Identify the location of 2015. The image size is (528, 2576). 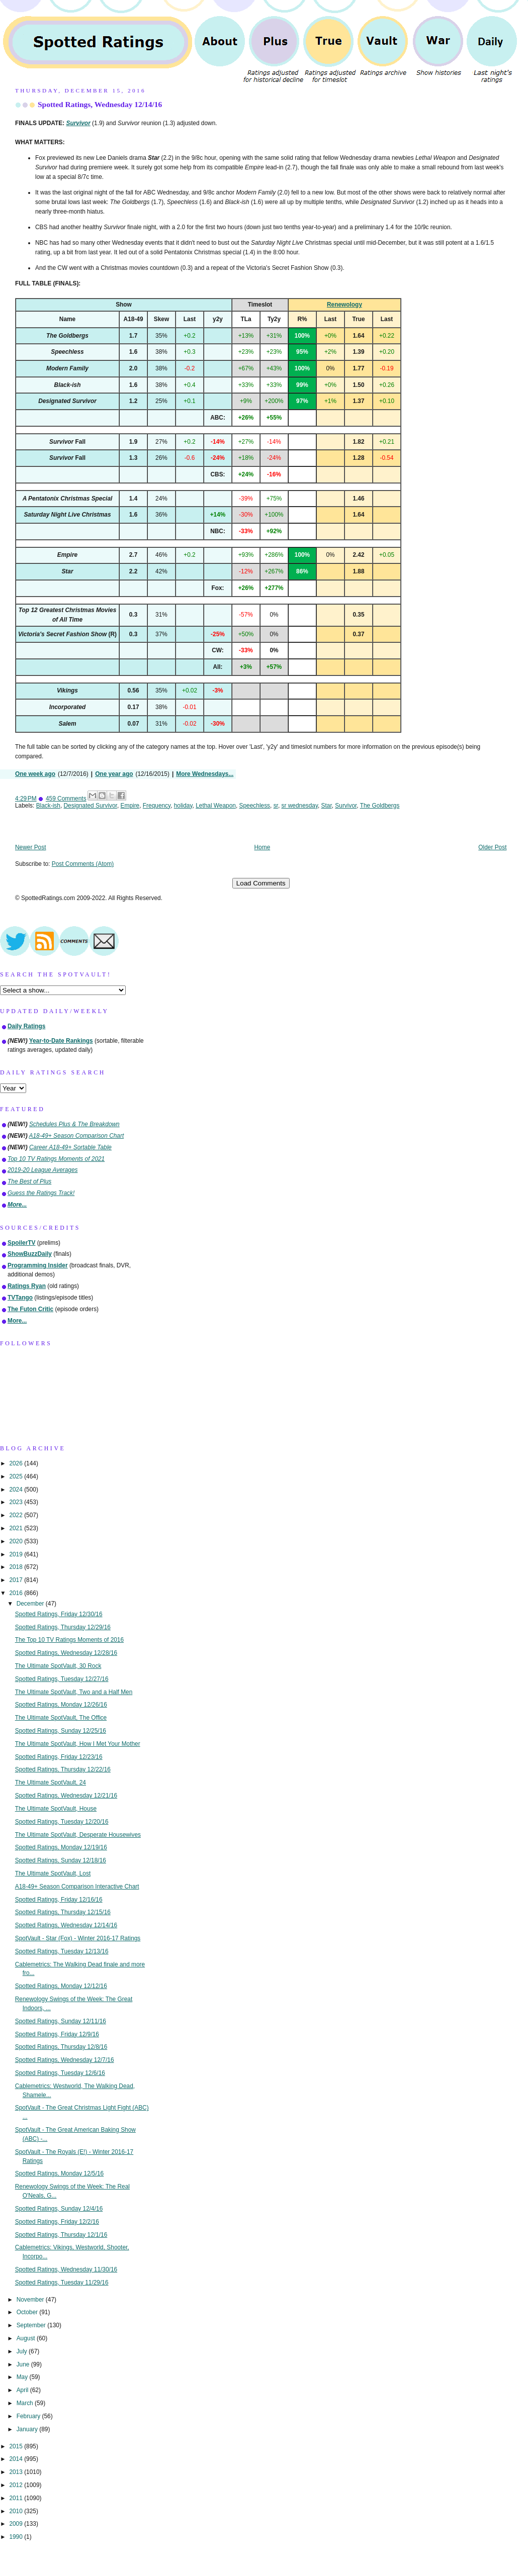
(16, 2446).